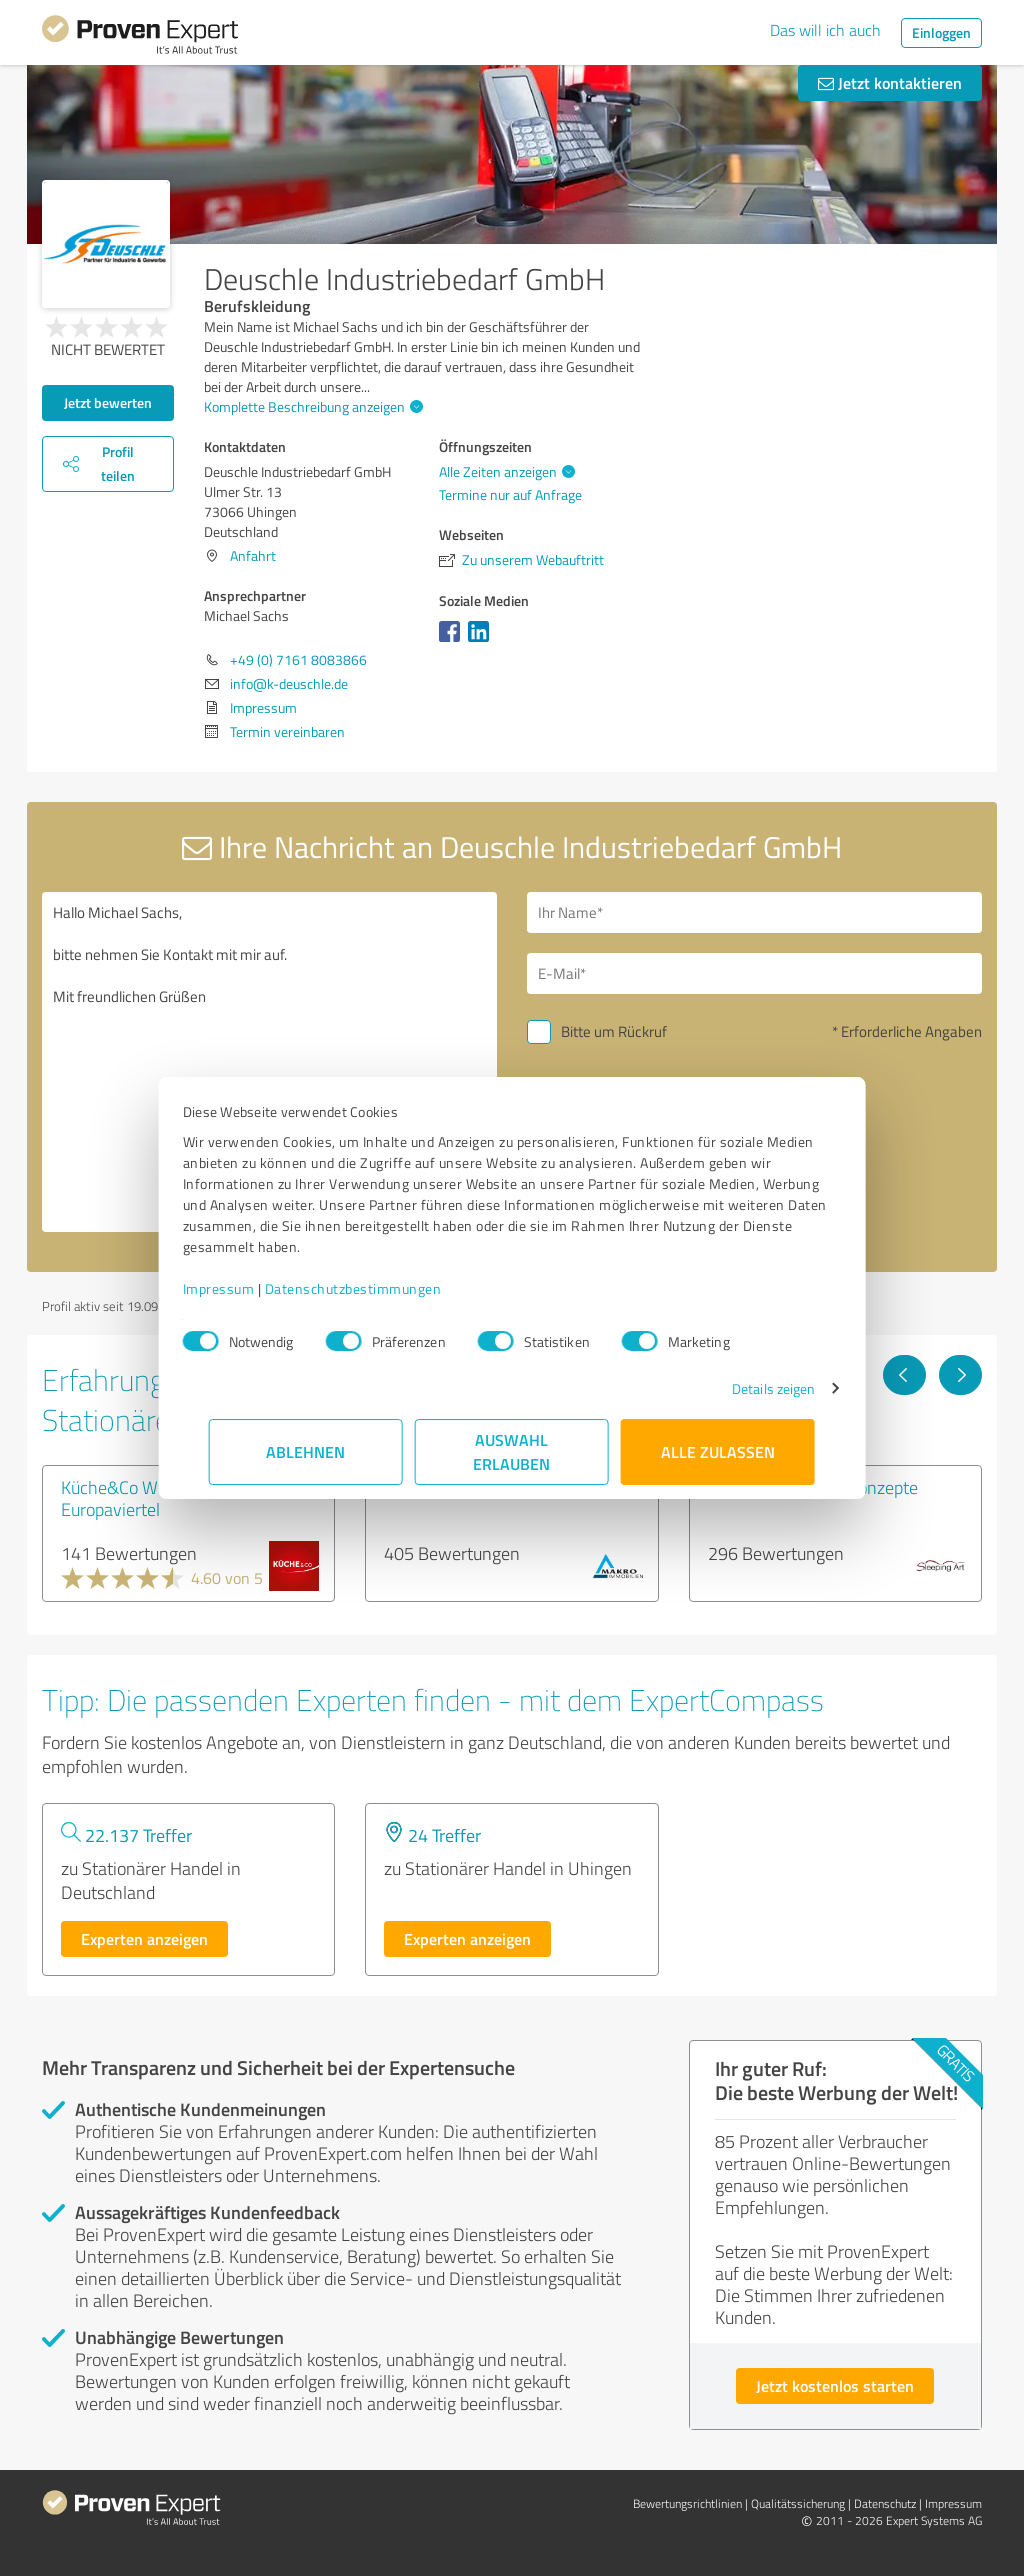  I want to click on Auswahl erlauben, so click(512, 1451).